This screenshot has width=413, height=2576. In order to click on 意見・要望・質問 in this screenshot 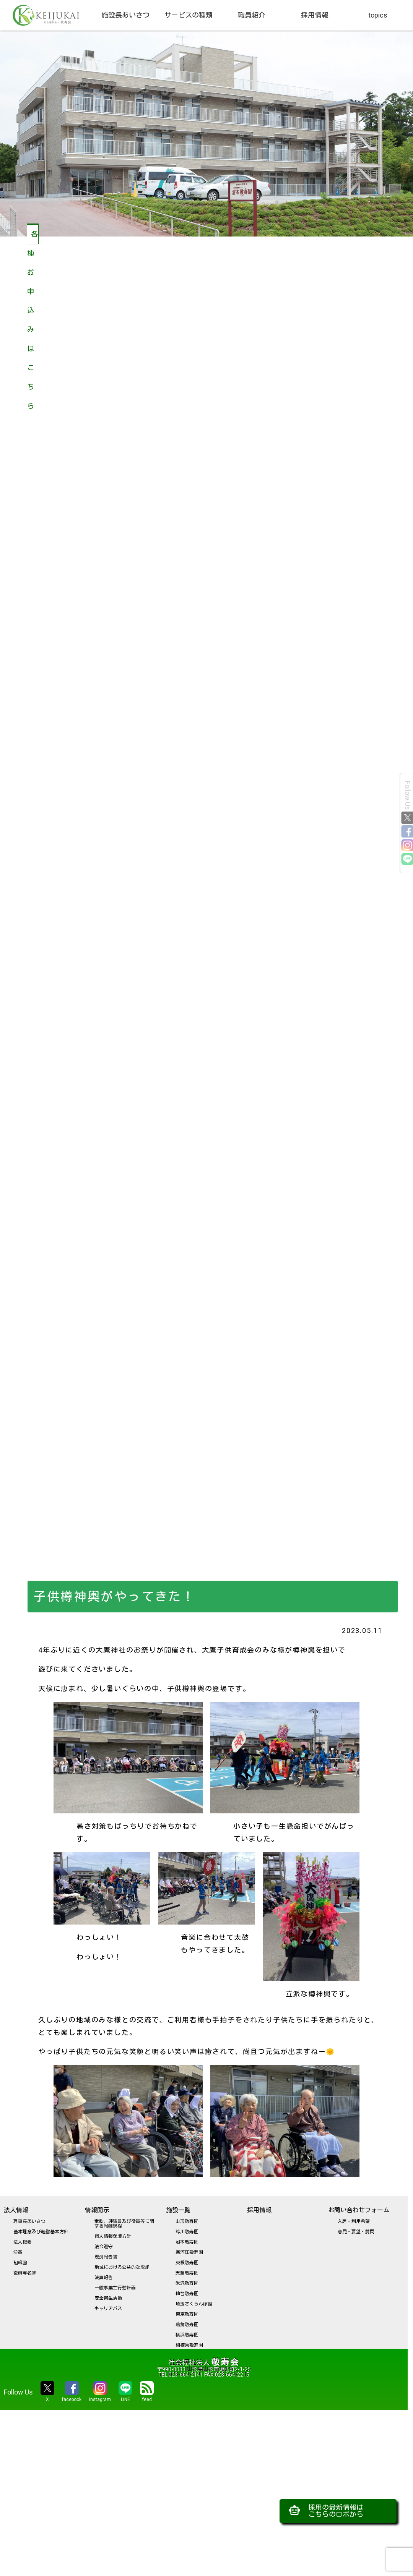, I will do `click(356, 2231)`.